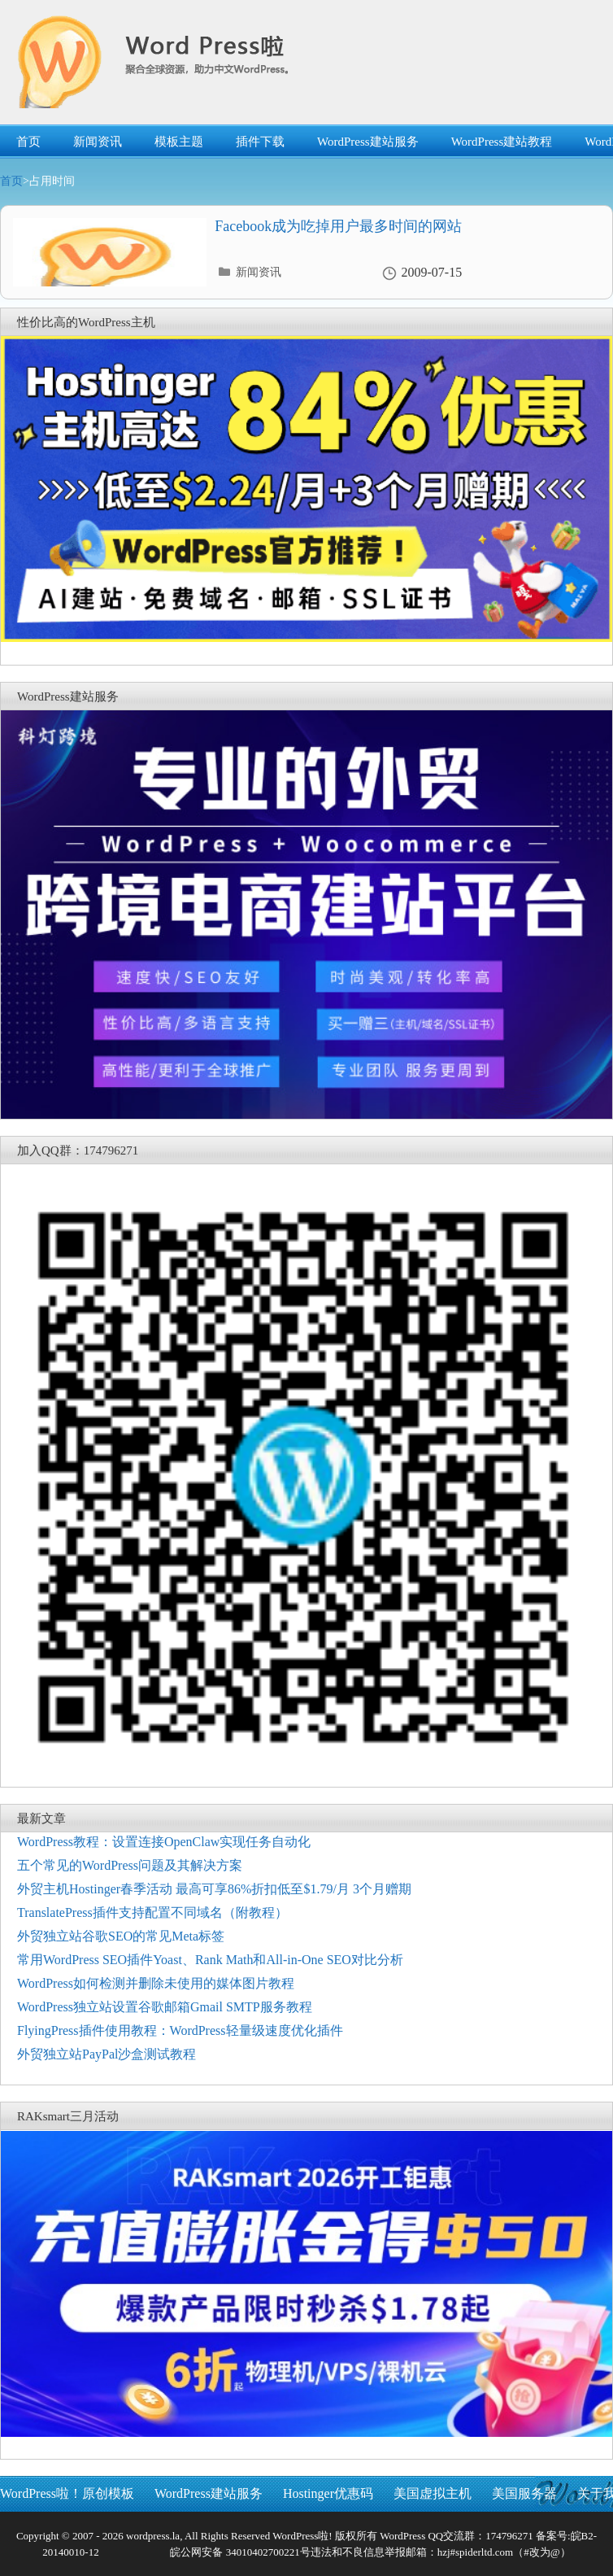 The height and width of the screenshot is (2576, 613). What do you see at coordinates (155, 1983) in the screenshot?
I see `WordPress如何检测并删除未使用的媒体图片教程` at bounding box center [155, 1983].